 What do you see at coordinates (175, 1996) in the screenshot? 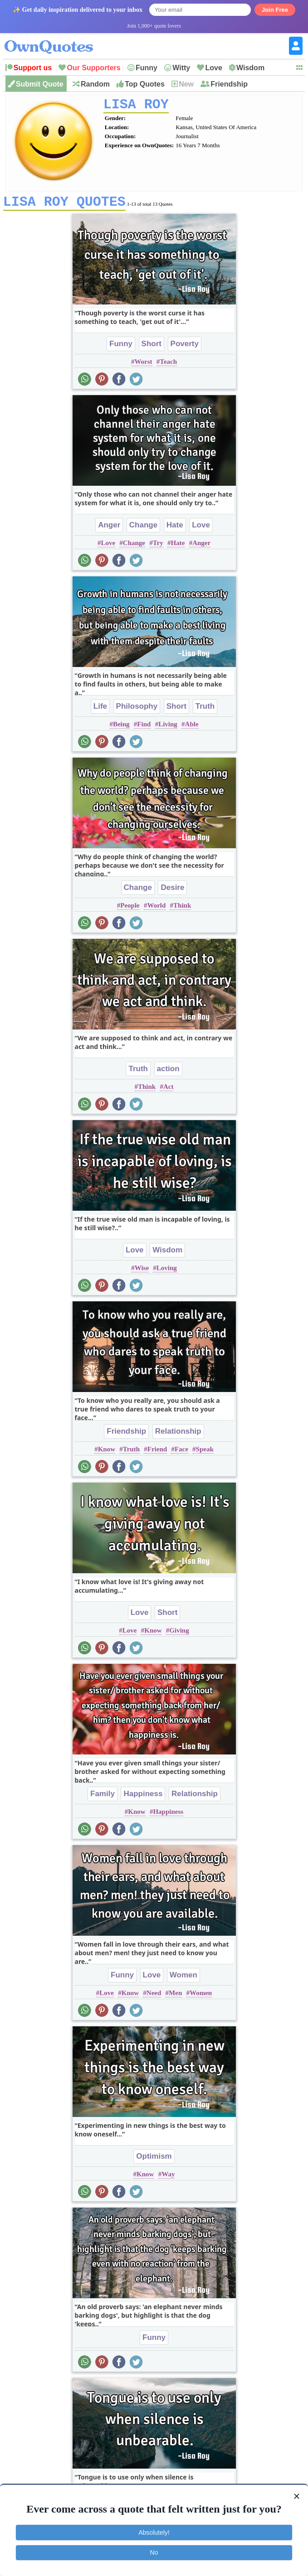
I see `Men` at bounding box center [175, 1996].